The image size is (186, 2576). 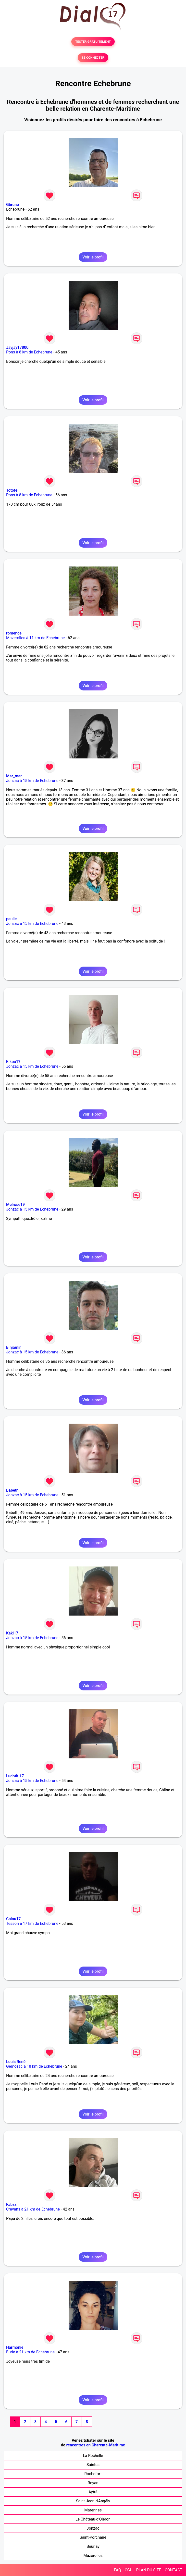 What do you see at coordinates (14, 2347) in the screenshot?
I see `Harmonie` at bounding box center [14, 2347].